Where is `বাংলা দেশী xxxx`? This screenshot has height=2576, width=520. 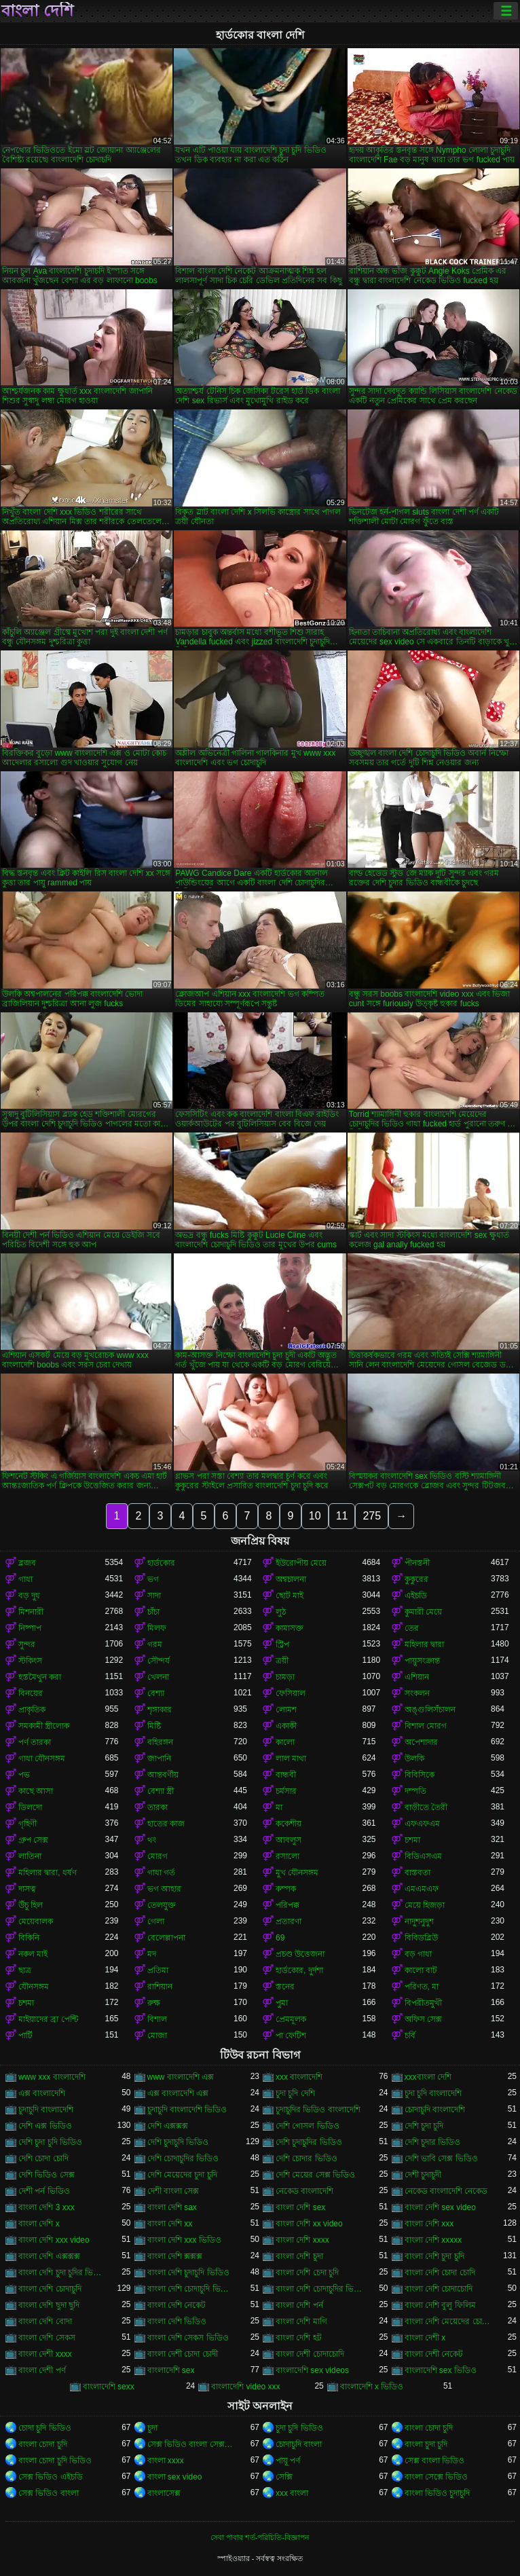 বাংলা দেশী xxxx is located at coordinates (45, 2354).